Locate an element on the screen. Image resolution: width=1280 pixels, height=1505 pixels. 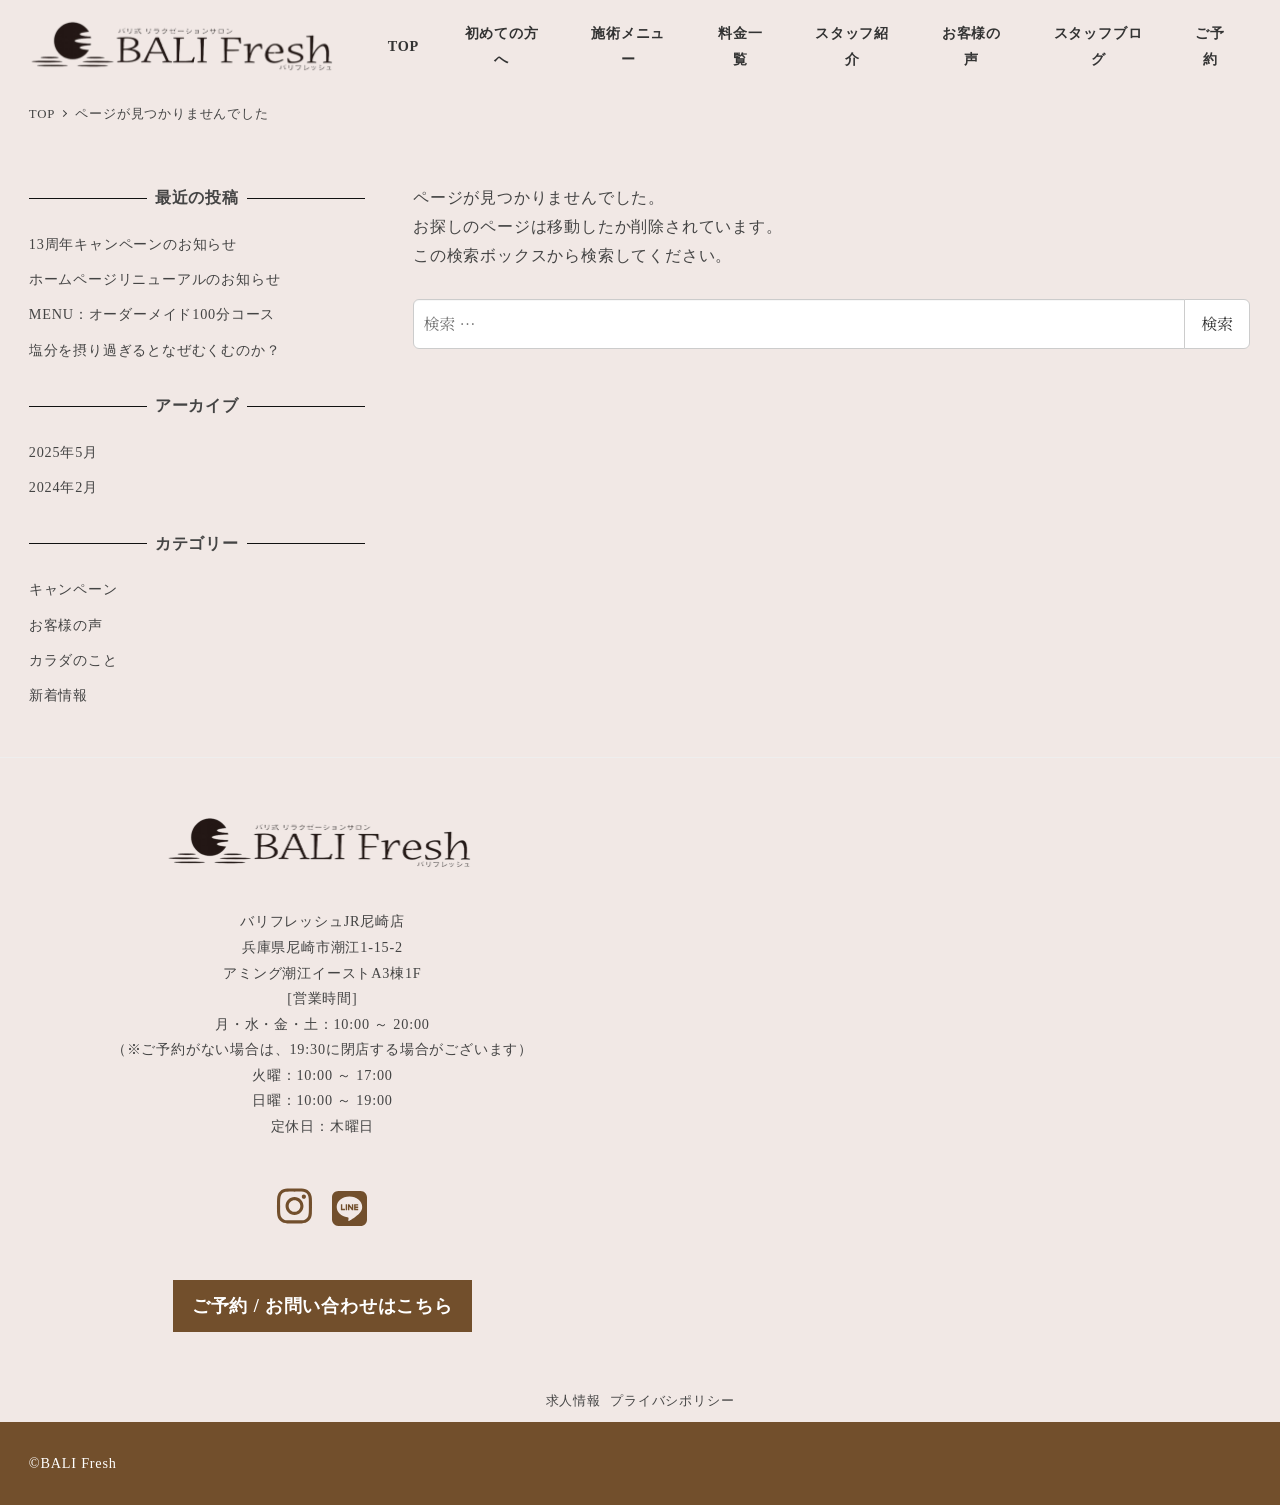
塩分を摂り過ぎるとなぜむくむのか？ is located at coordinates (155, 350).